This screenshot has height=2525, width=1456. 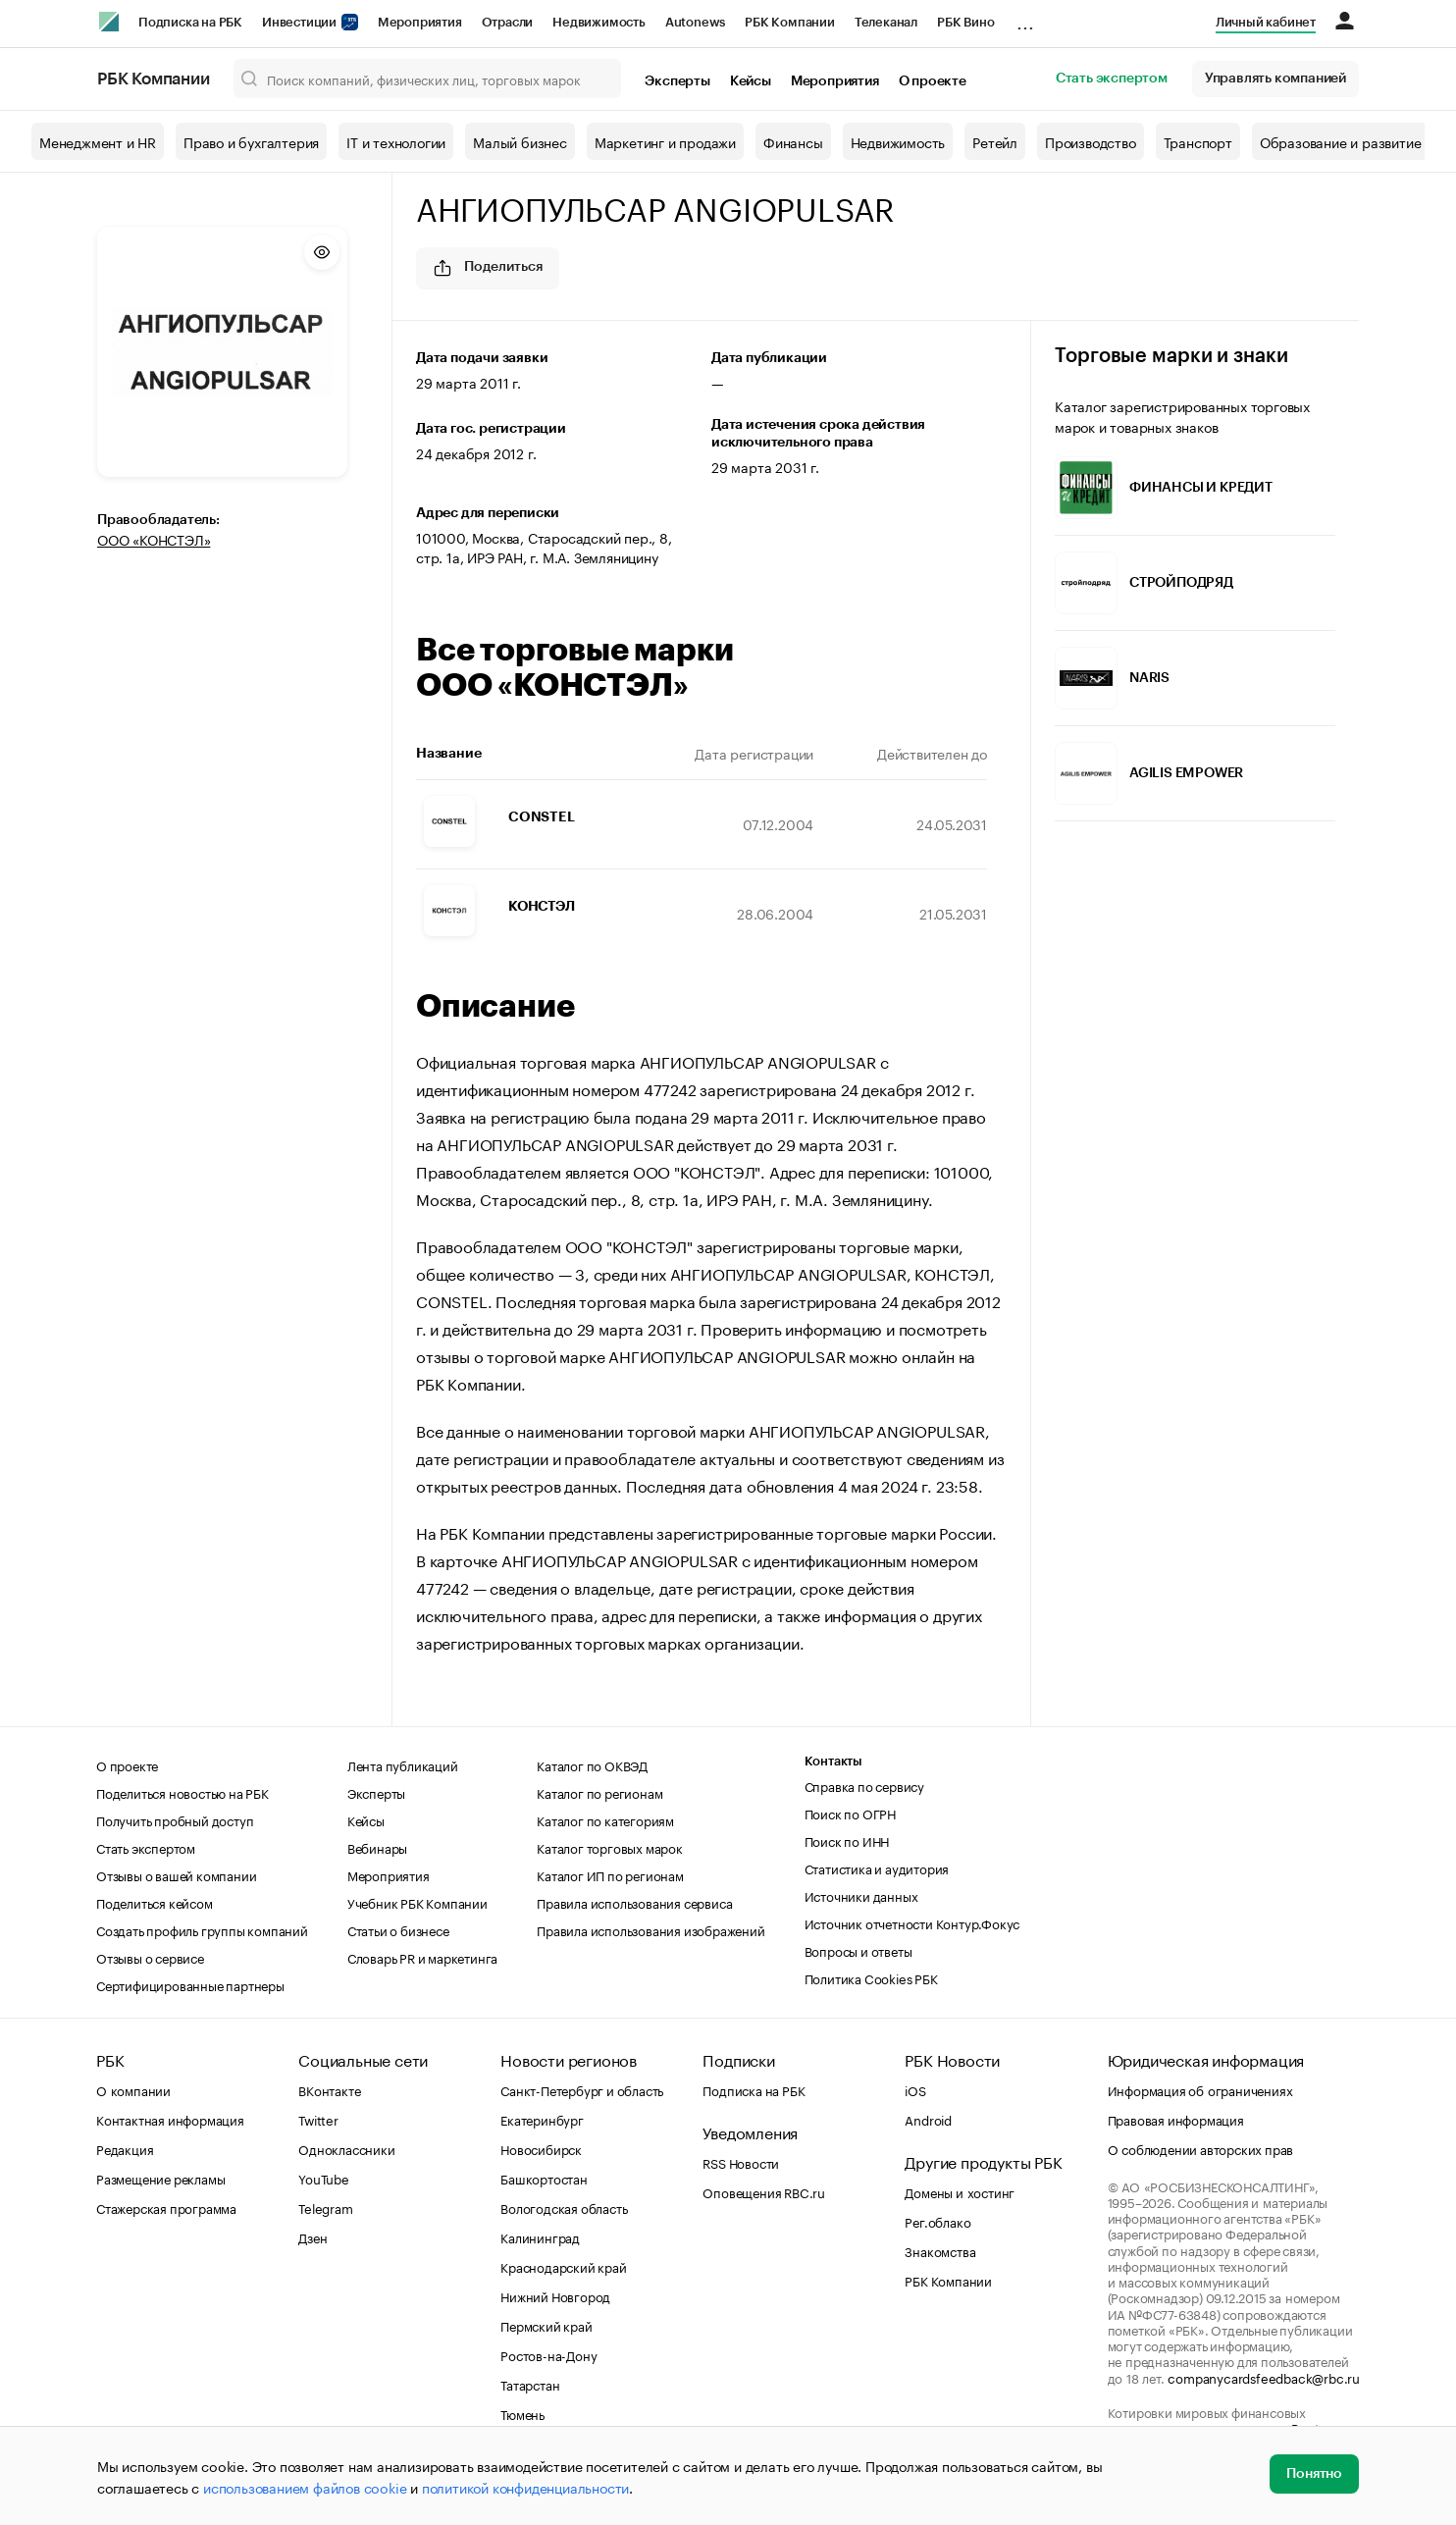 What do you see at coordinates (912, 1922) in the screenshot?
I see `Источник отчетности Контур.Фокус` at bounding box center [912, 1922].